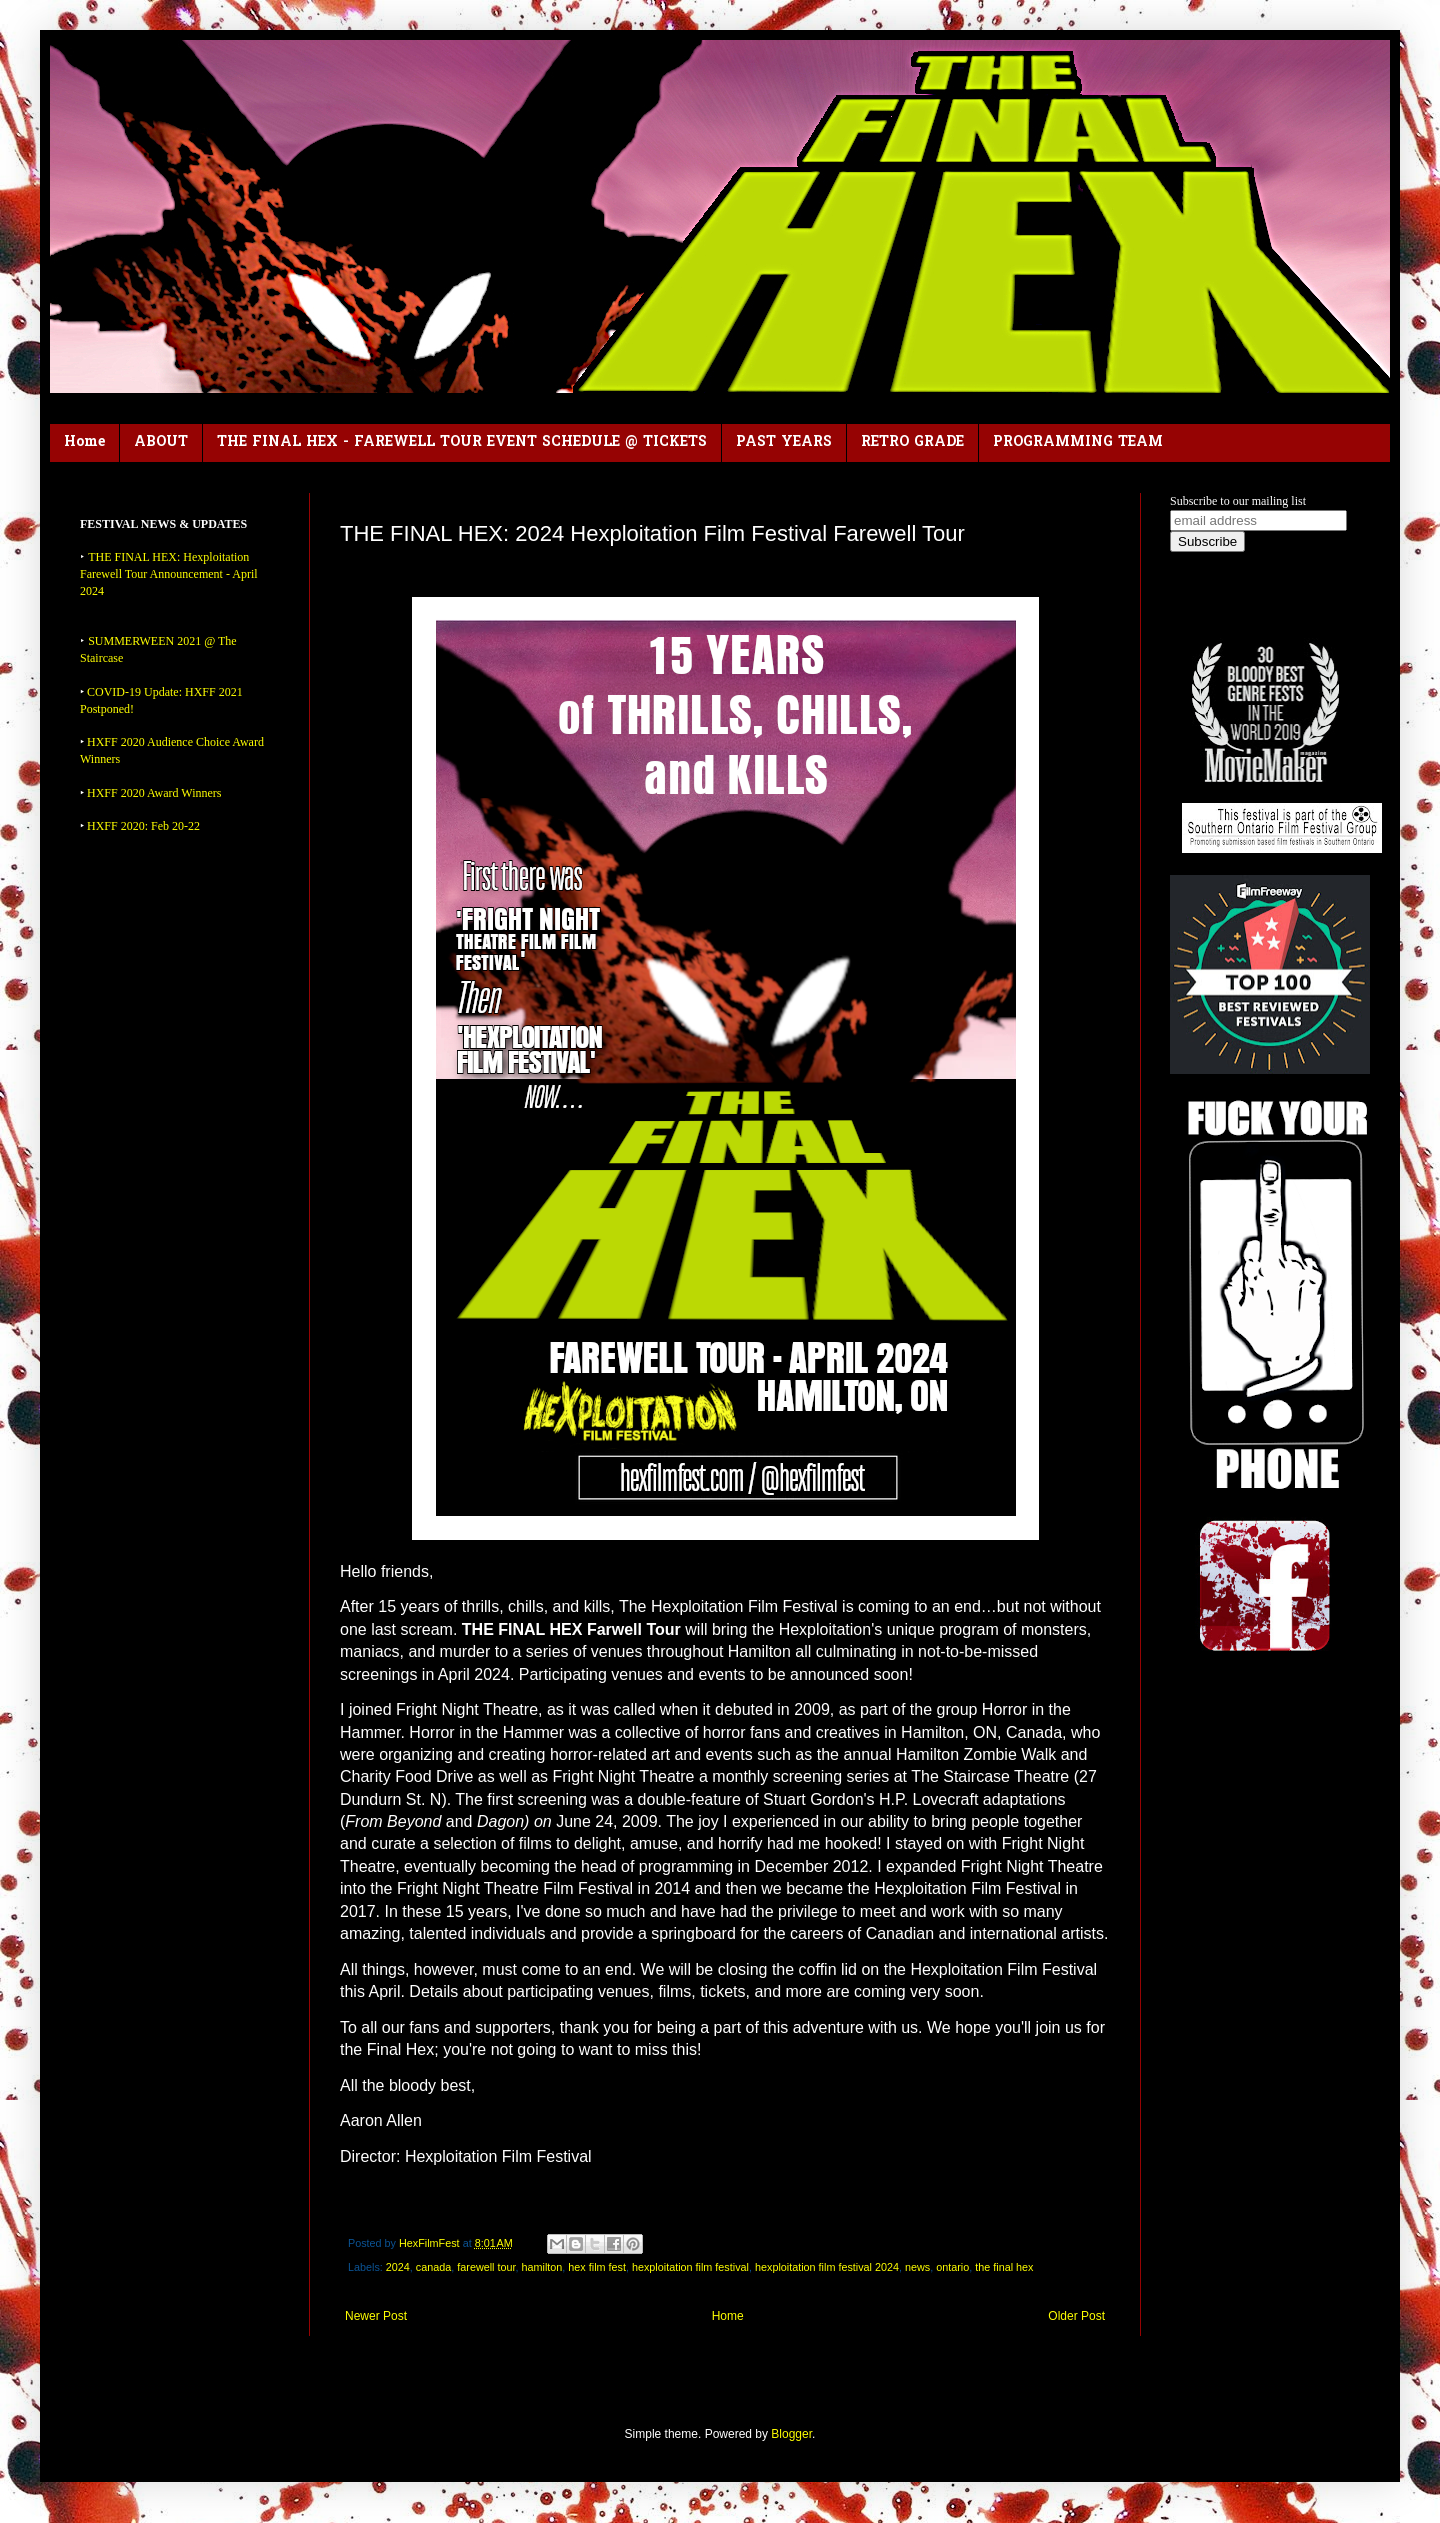 The height and width of the screenshot is (2523, 1440). Describe the element at coordinates (690, 2267) in the screenshot. I see `hexploitation film festival` at that location.